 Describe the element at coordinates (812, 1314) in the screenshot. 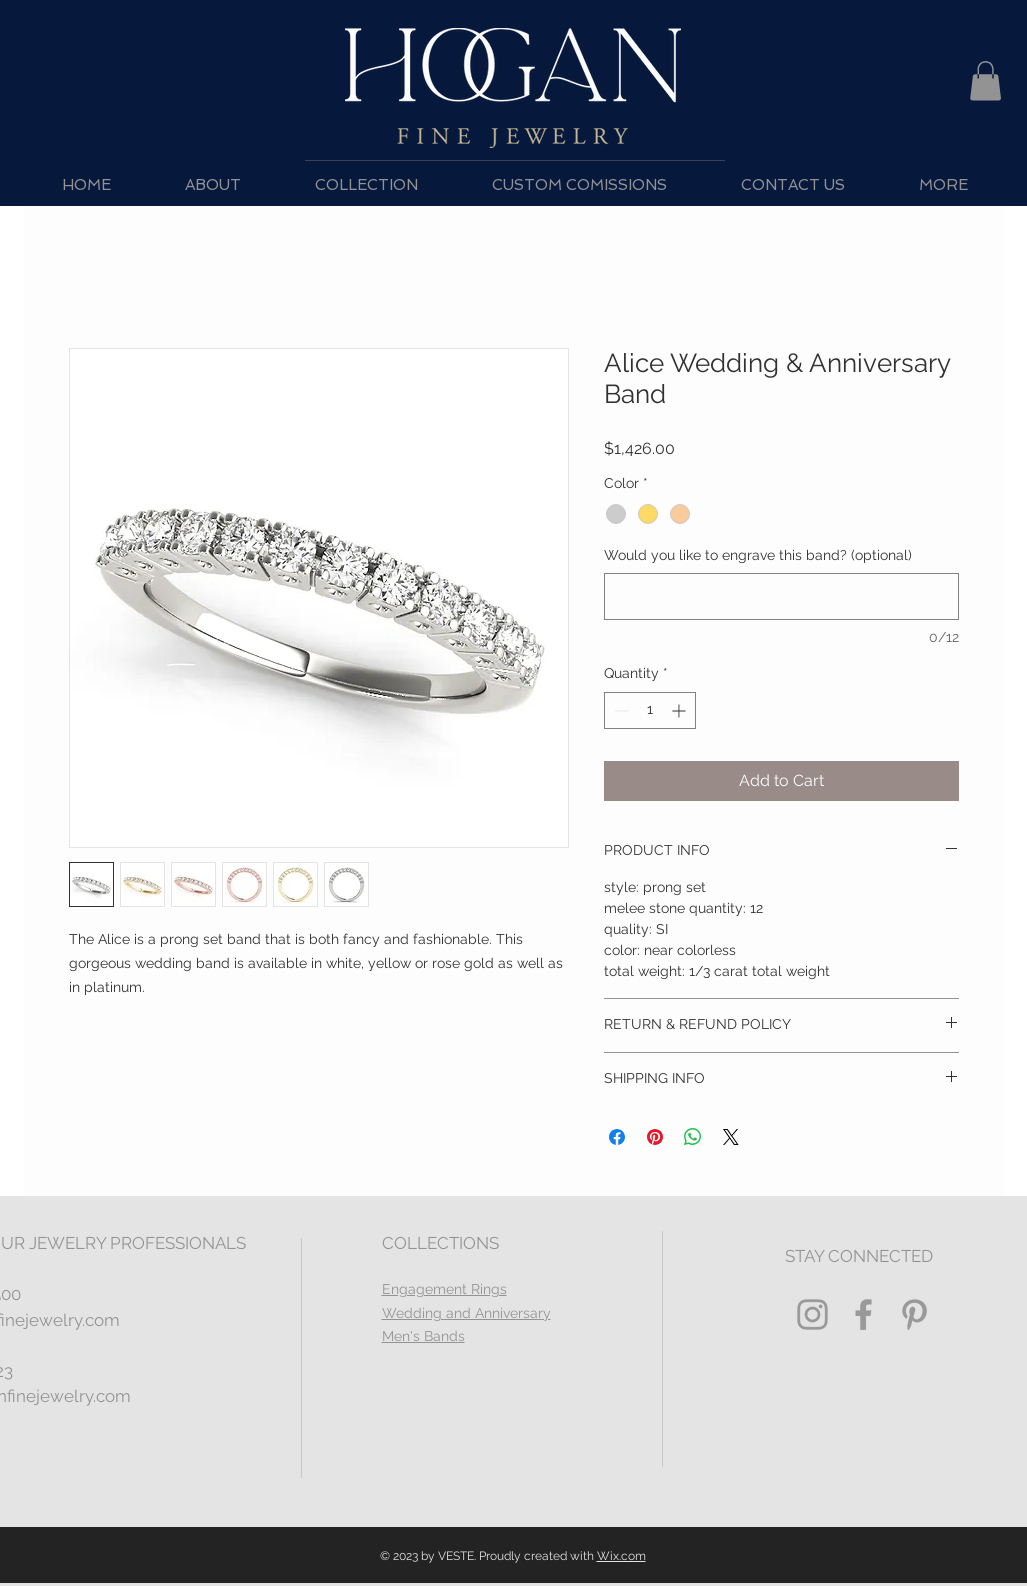

I see `[Grey Instagram Icon]` at that location.